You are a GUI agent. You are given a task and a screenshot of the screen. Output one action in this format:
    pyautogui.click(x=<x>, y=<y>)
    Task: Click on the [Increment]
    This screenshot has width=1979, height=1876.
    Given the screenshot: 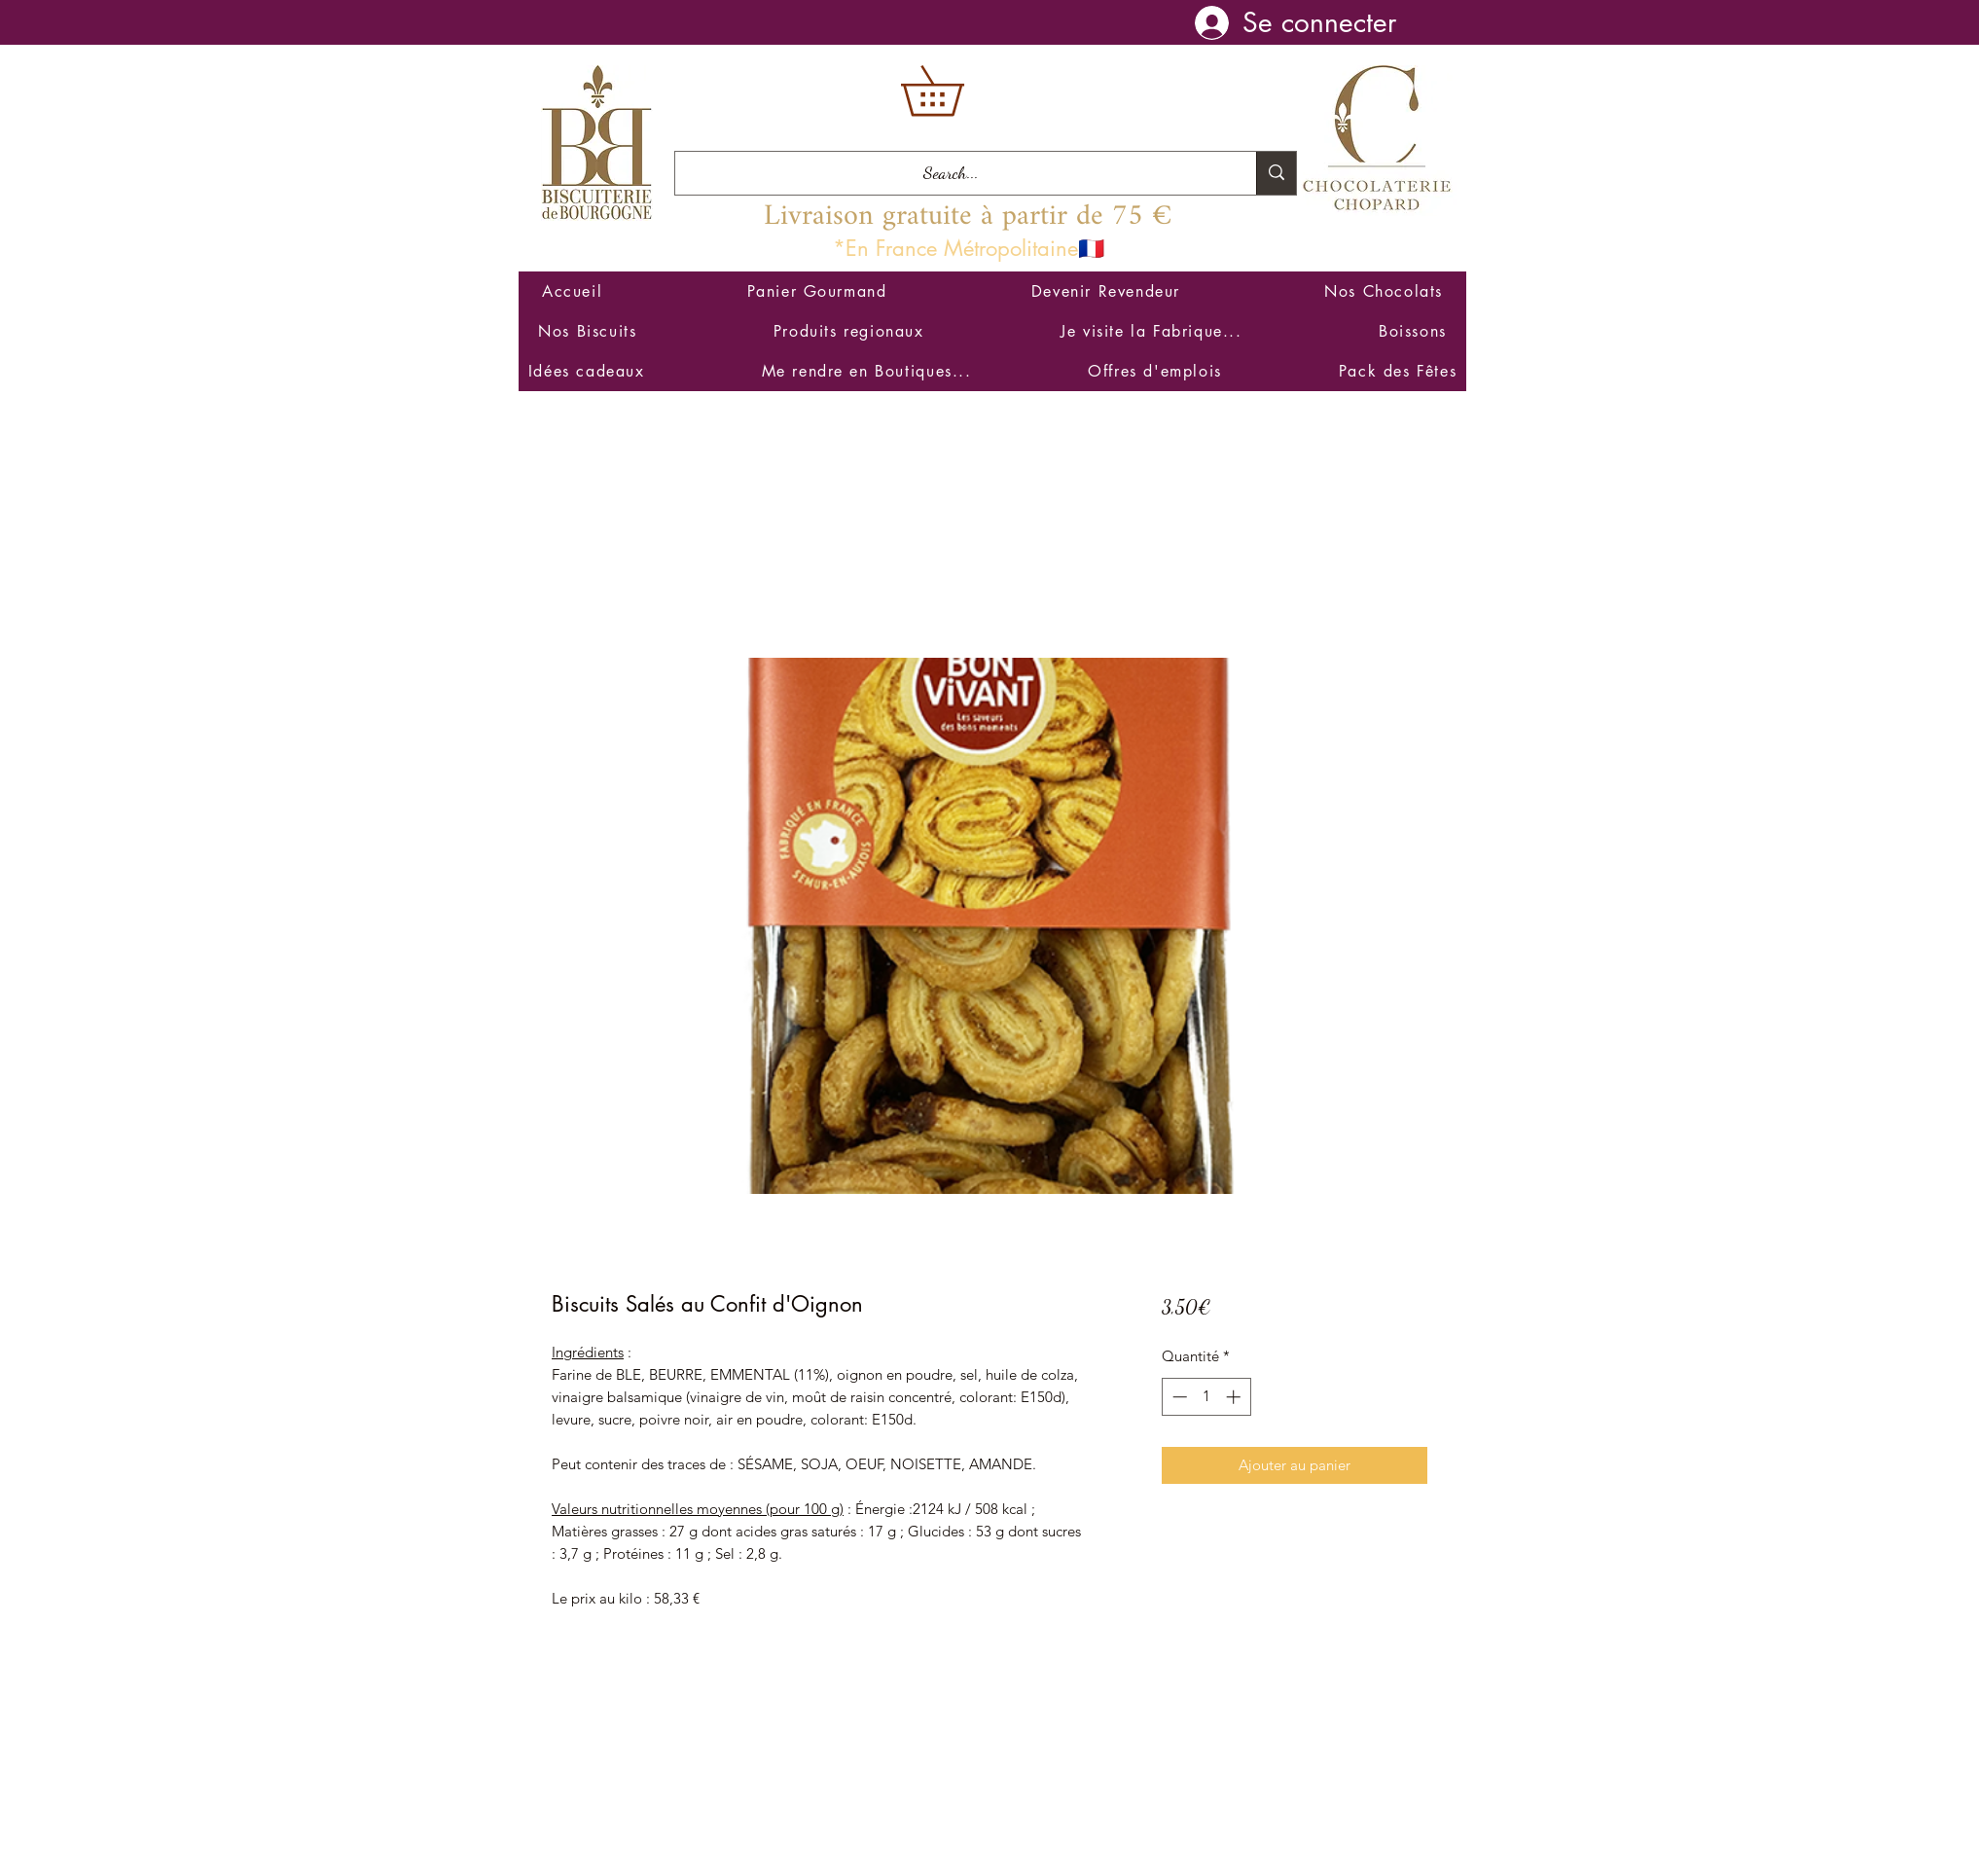 What is the action you would take?
    pyautogui.click(x=1235, y=1397)
    